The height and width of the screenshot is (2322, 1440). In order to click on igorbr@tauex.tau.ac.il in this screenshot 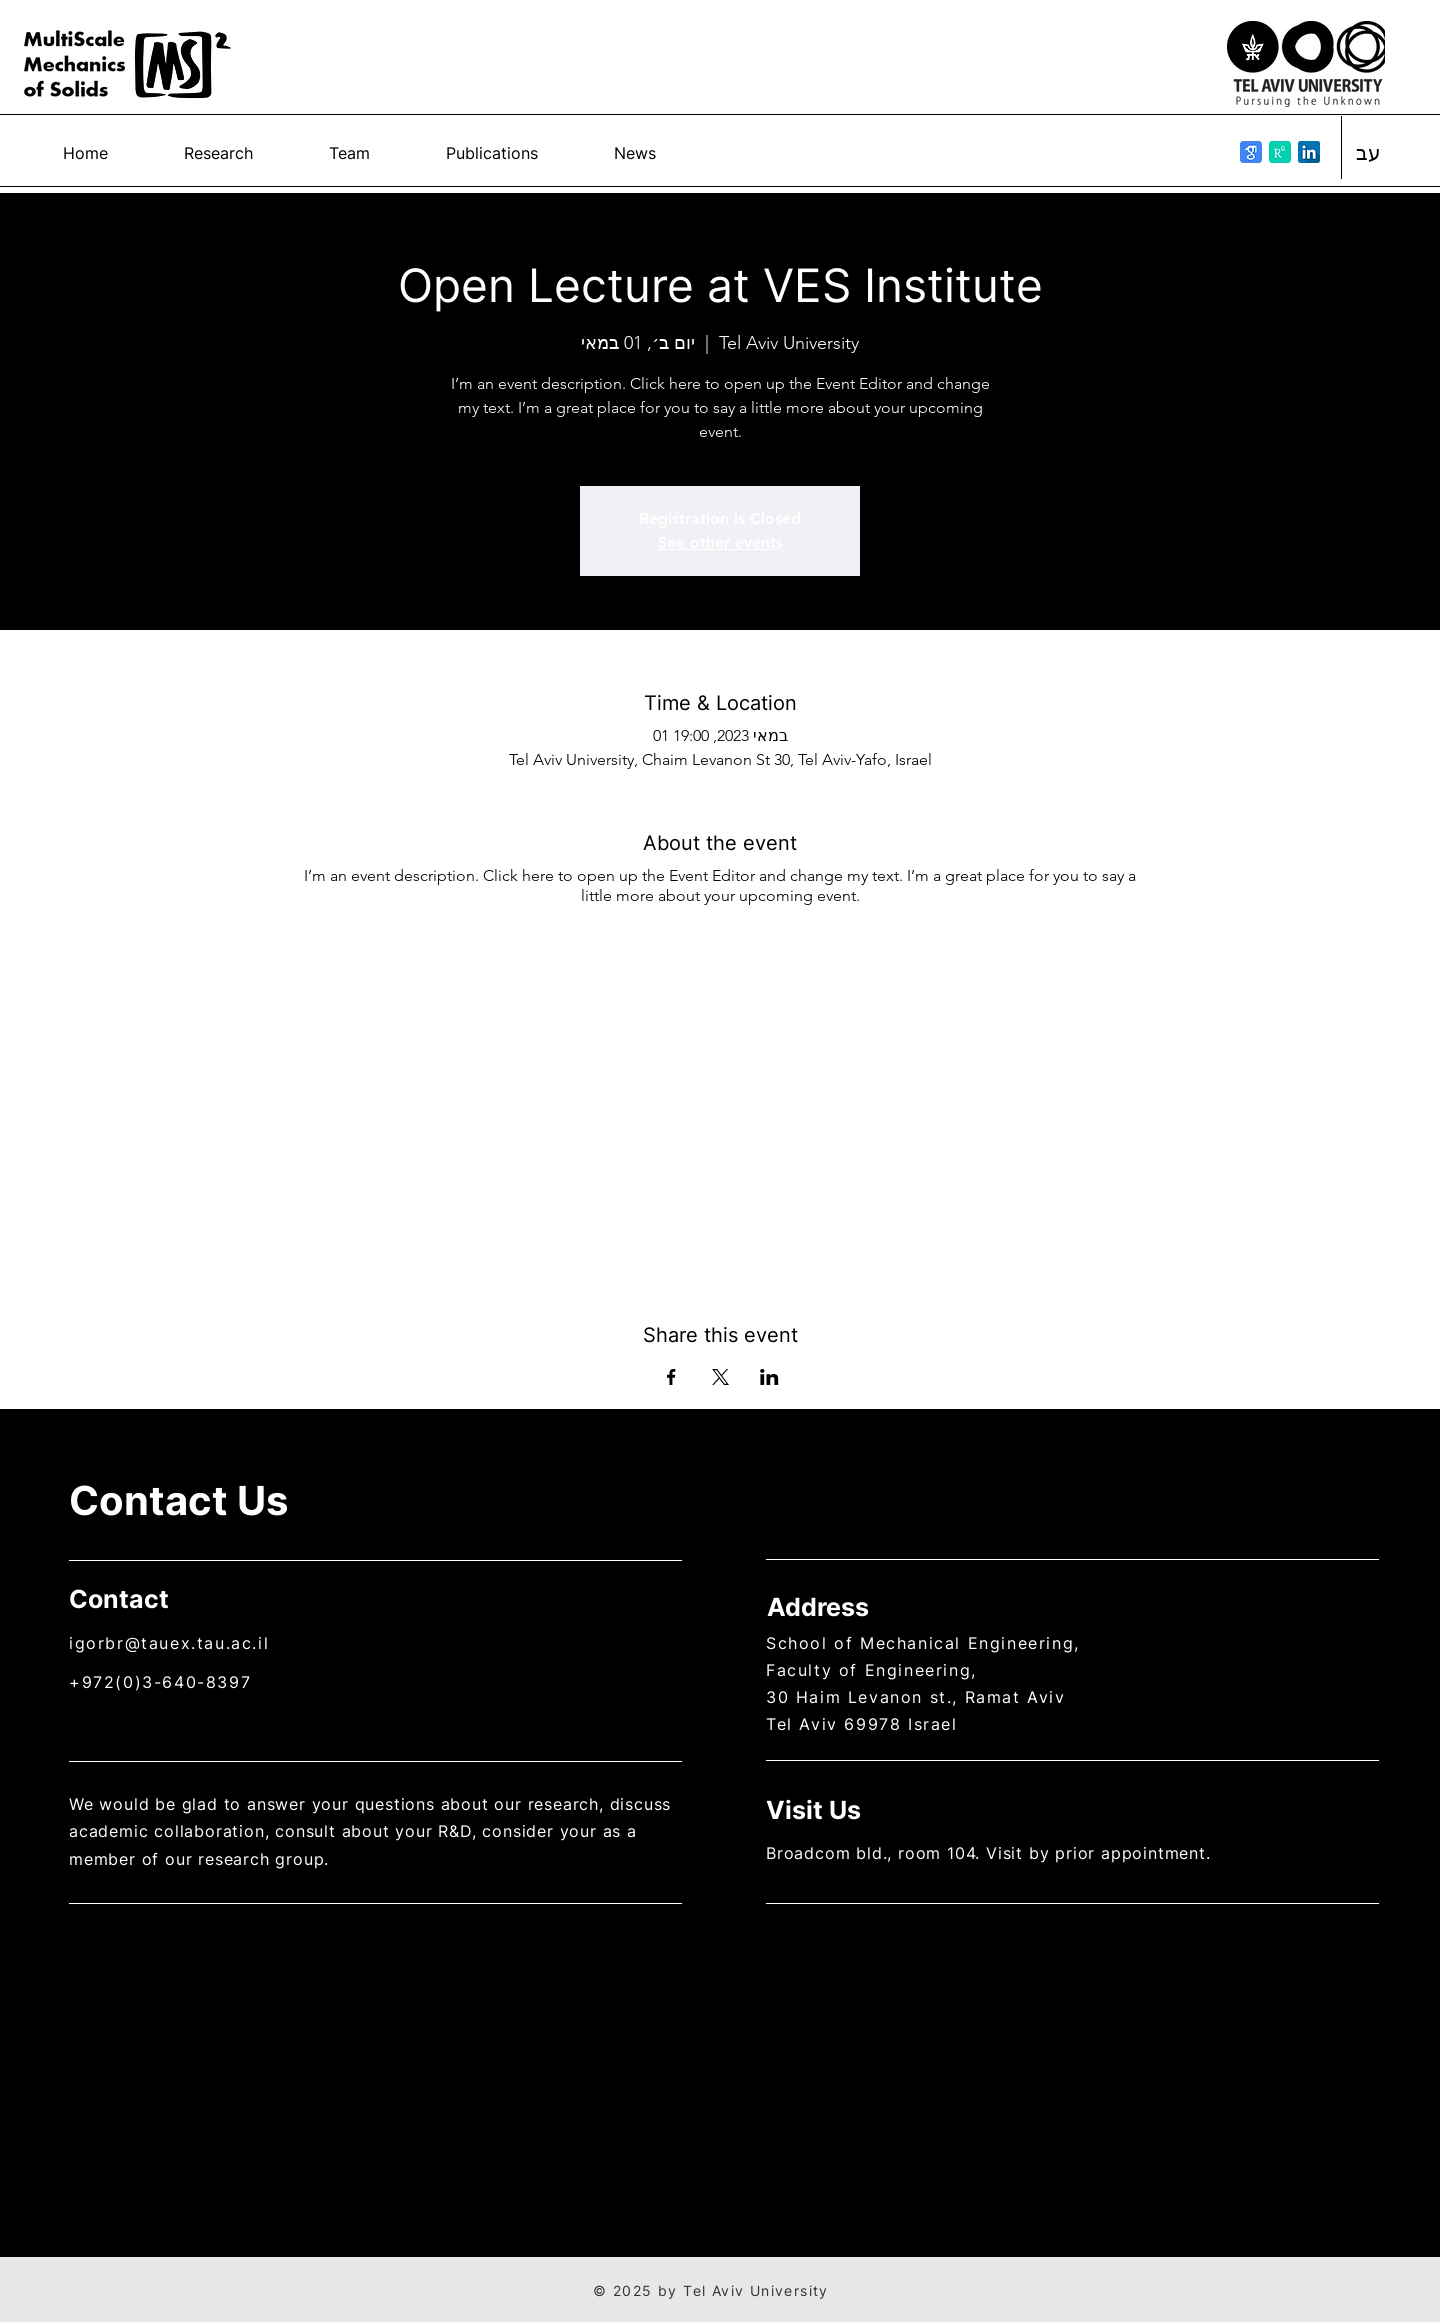, I will do `click(169, 1643)`.